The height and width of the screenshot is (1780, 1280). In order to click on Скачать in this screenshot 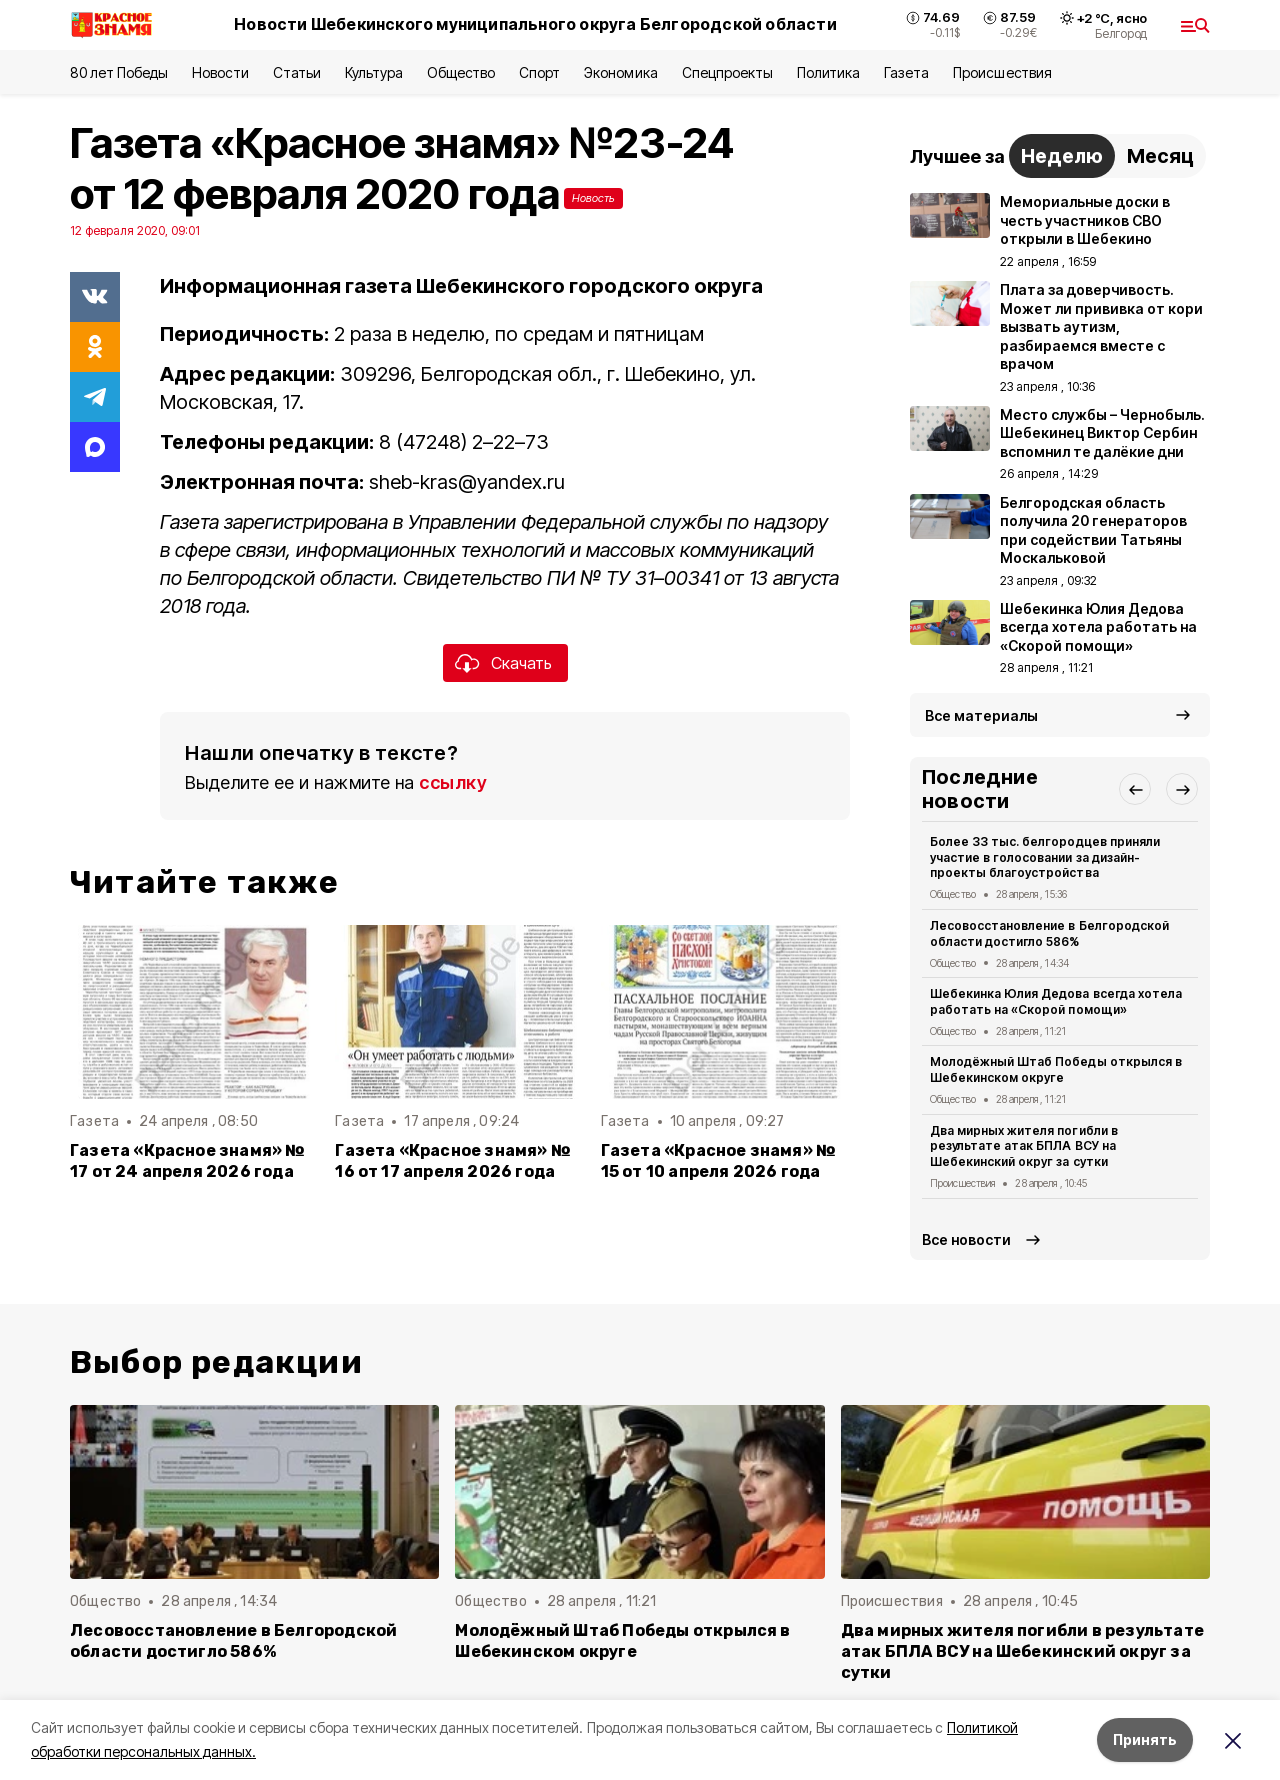, I will do `click(521, 663)`.